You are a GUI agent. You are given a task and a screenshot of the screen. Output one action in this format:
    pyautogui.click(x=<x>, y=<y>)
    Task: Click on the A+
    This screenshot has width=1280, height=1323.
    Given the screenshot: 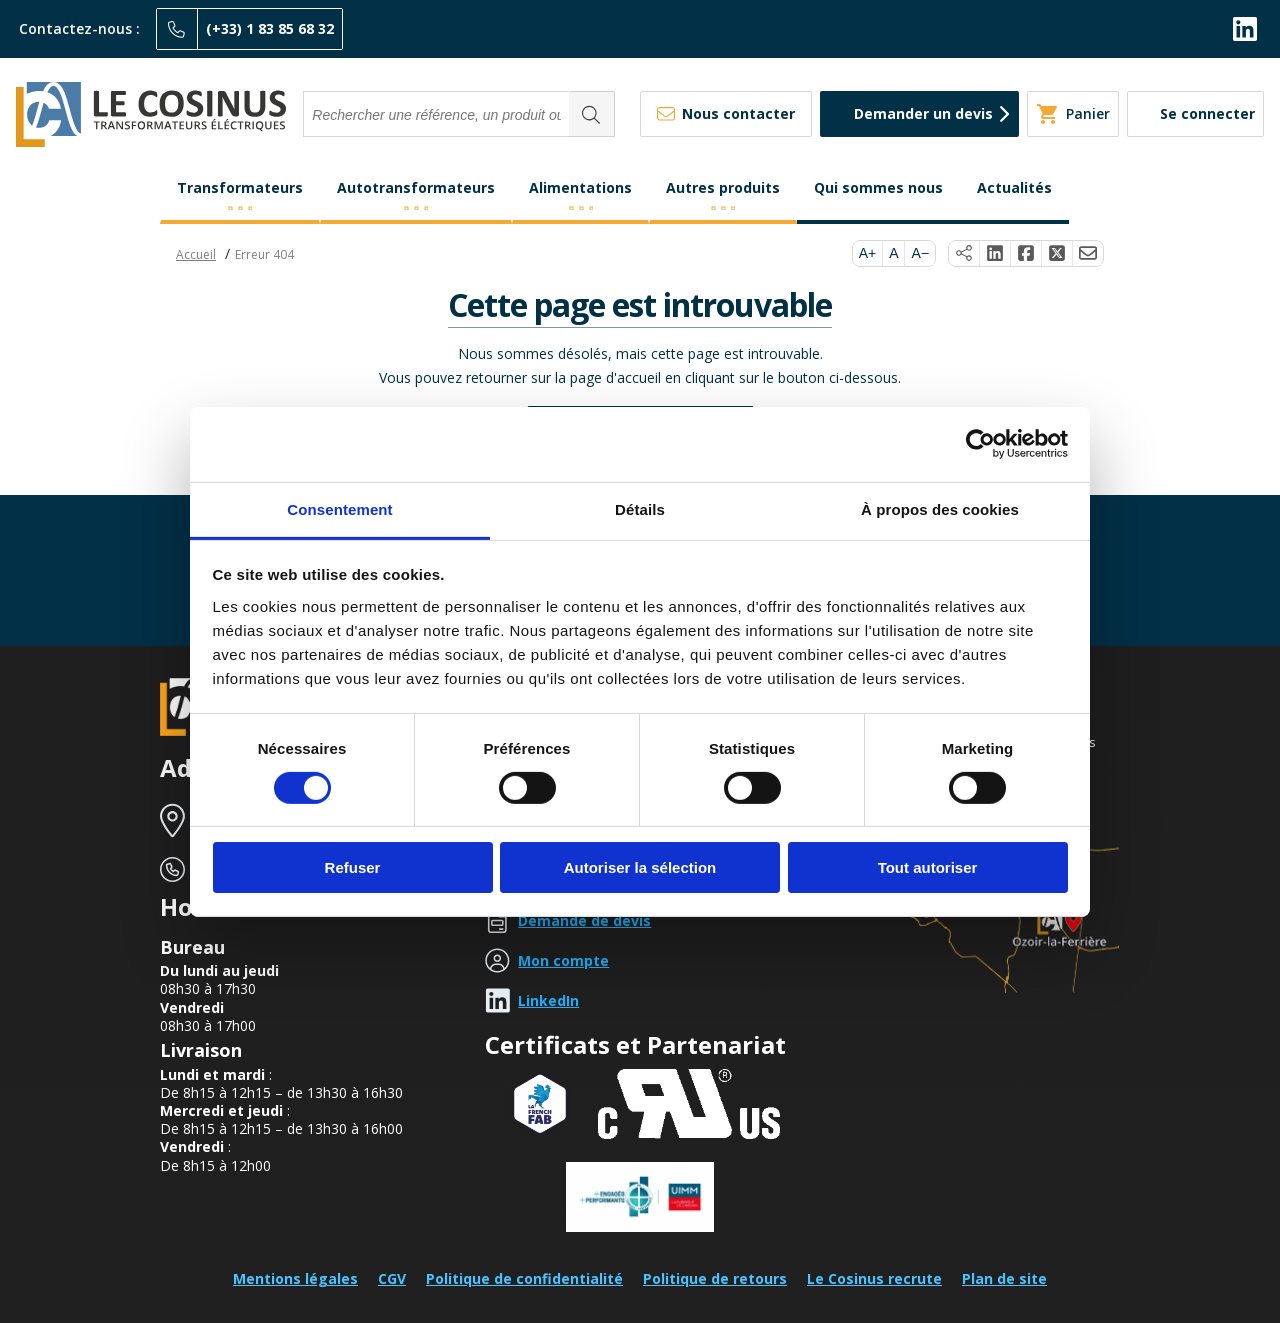 What is the action you would take?
    pyautogui.click(x=868, y=253)
    